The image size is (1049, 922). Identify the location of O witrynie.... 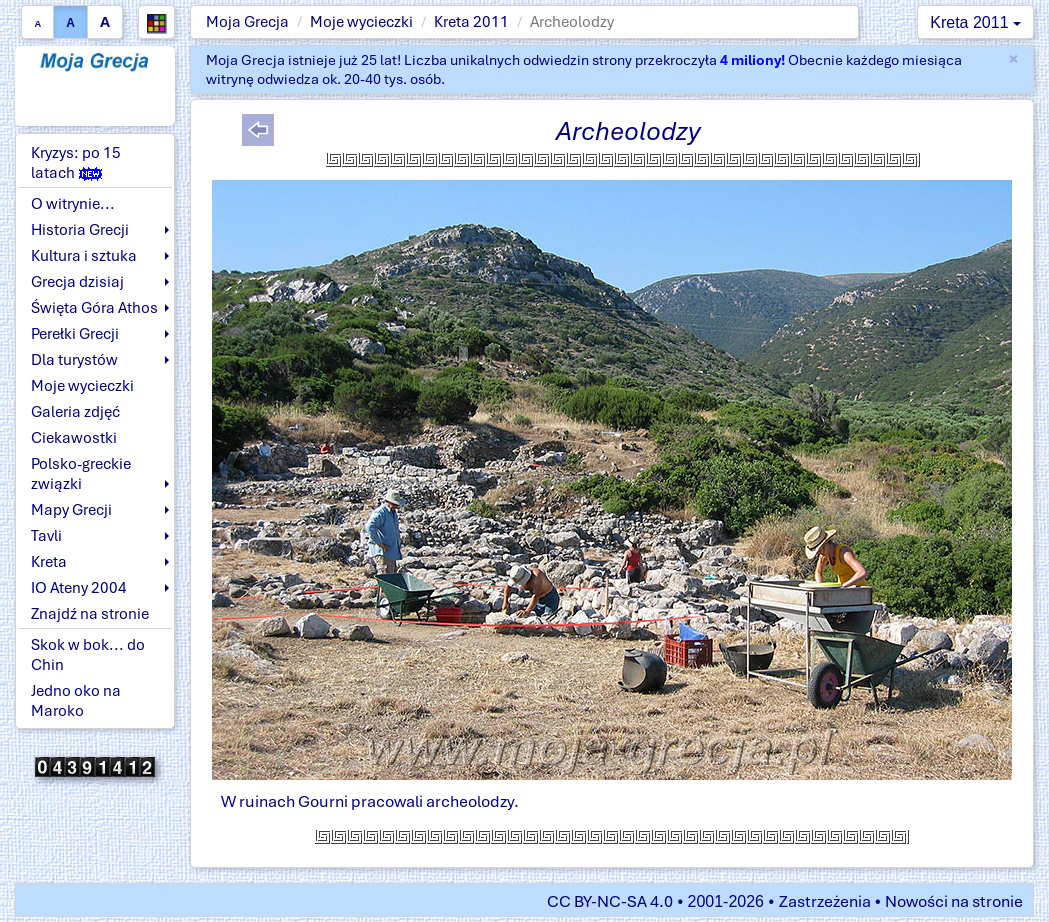
(73, 204).